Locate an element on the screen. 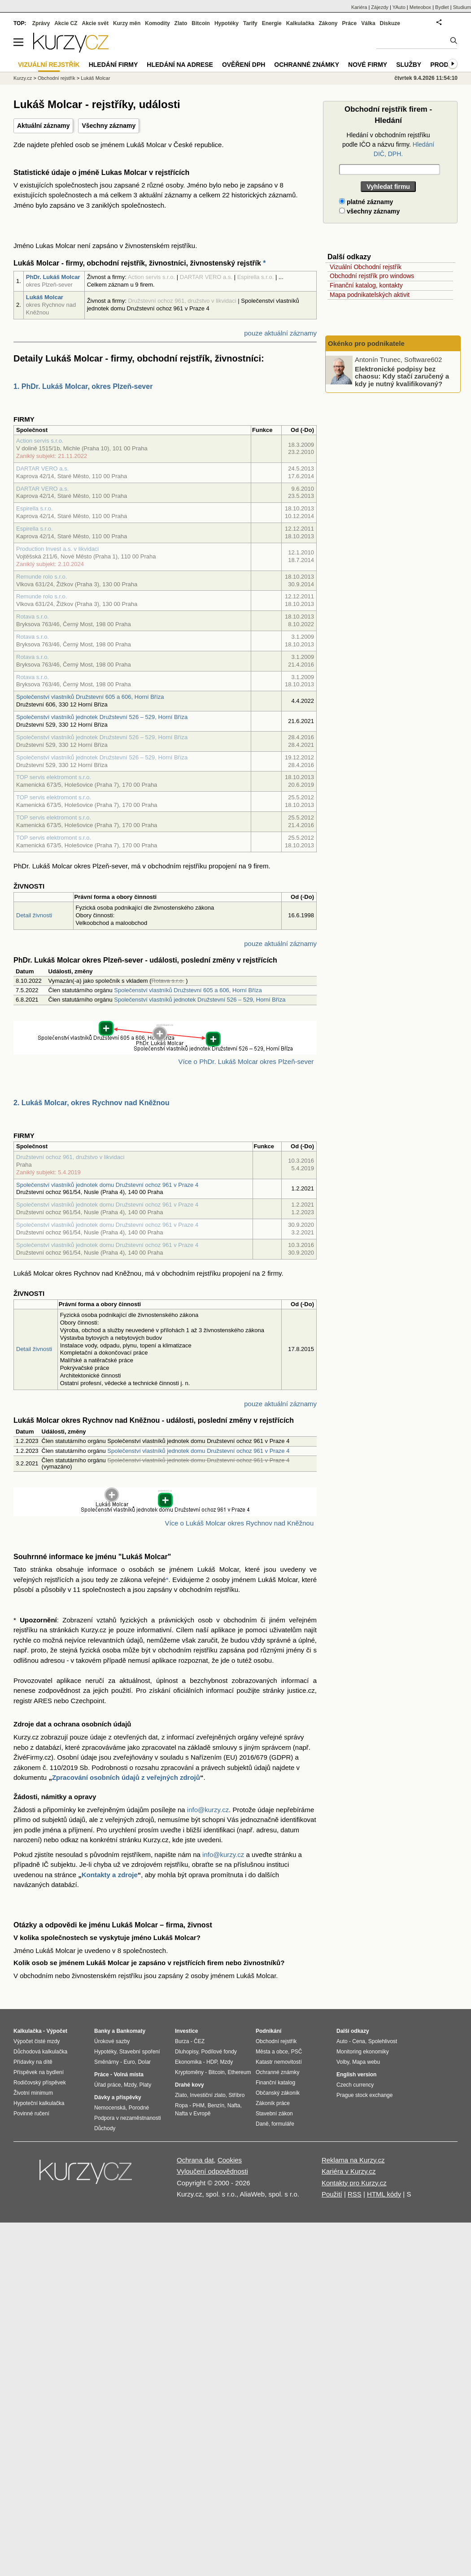 This screenshot has height=2576, width=471. Družstevní ochoz 961, družstvo v likvidaci is located at coordinates (70, 1157).